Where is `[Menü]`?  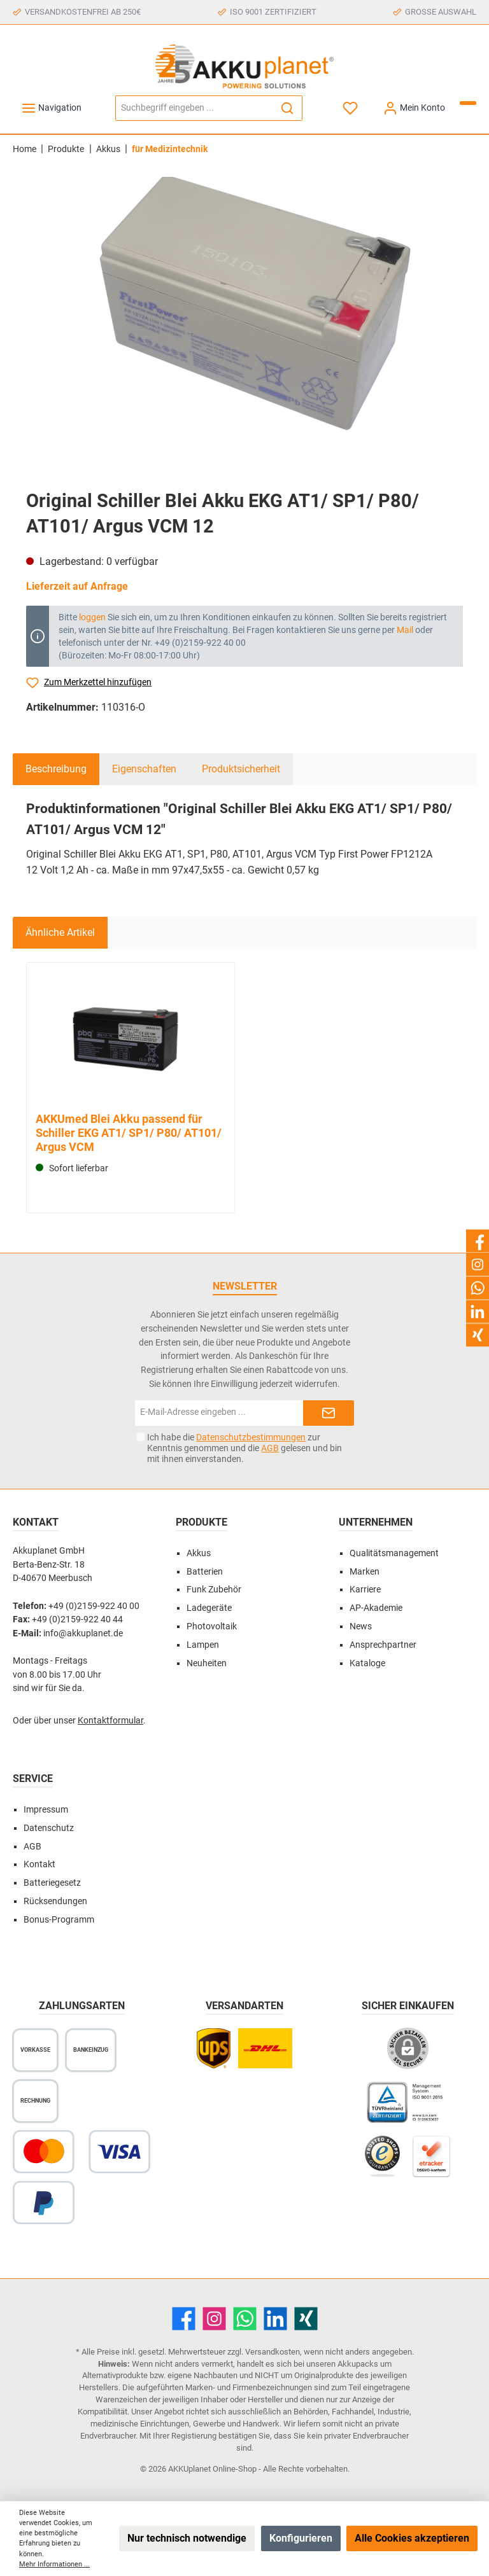 [Menü] is located at coordinates (51, 108).